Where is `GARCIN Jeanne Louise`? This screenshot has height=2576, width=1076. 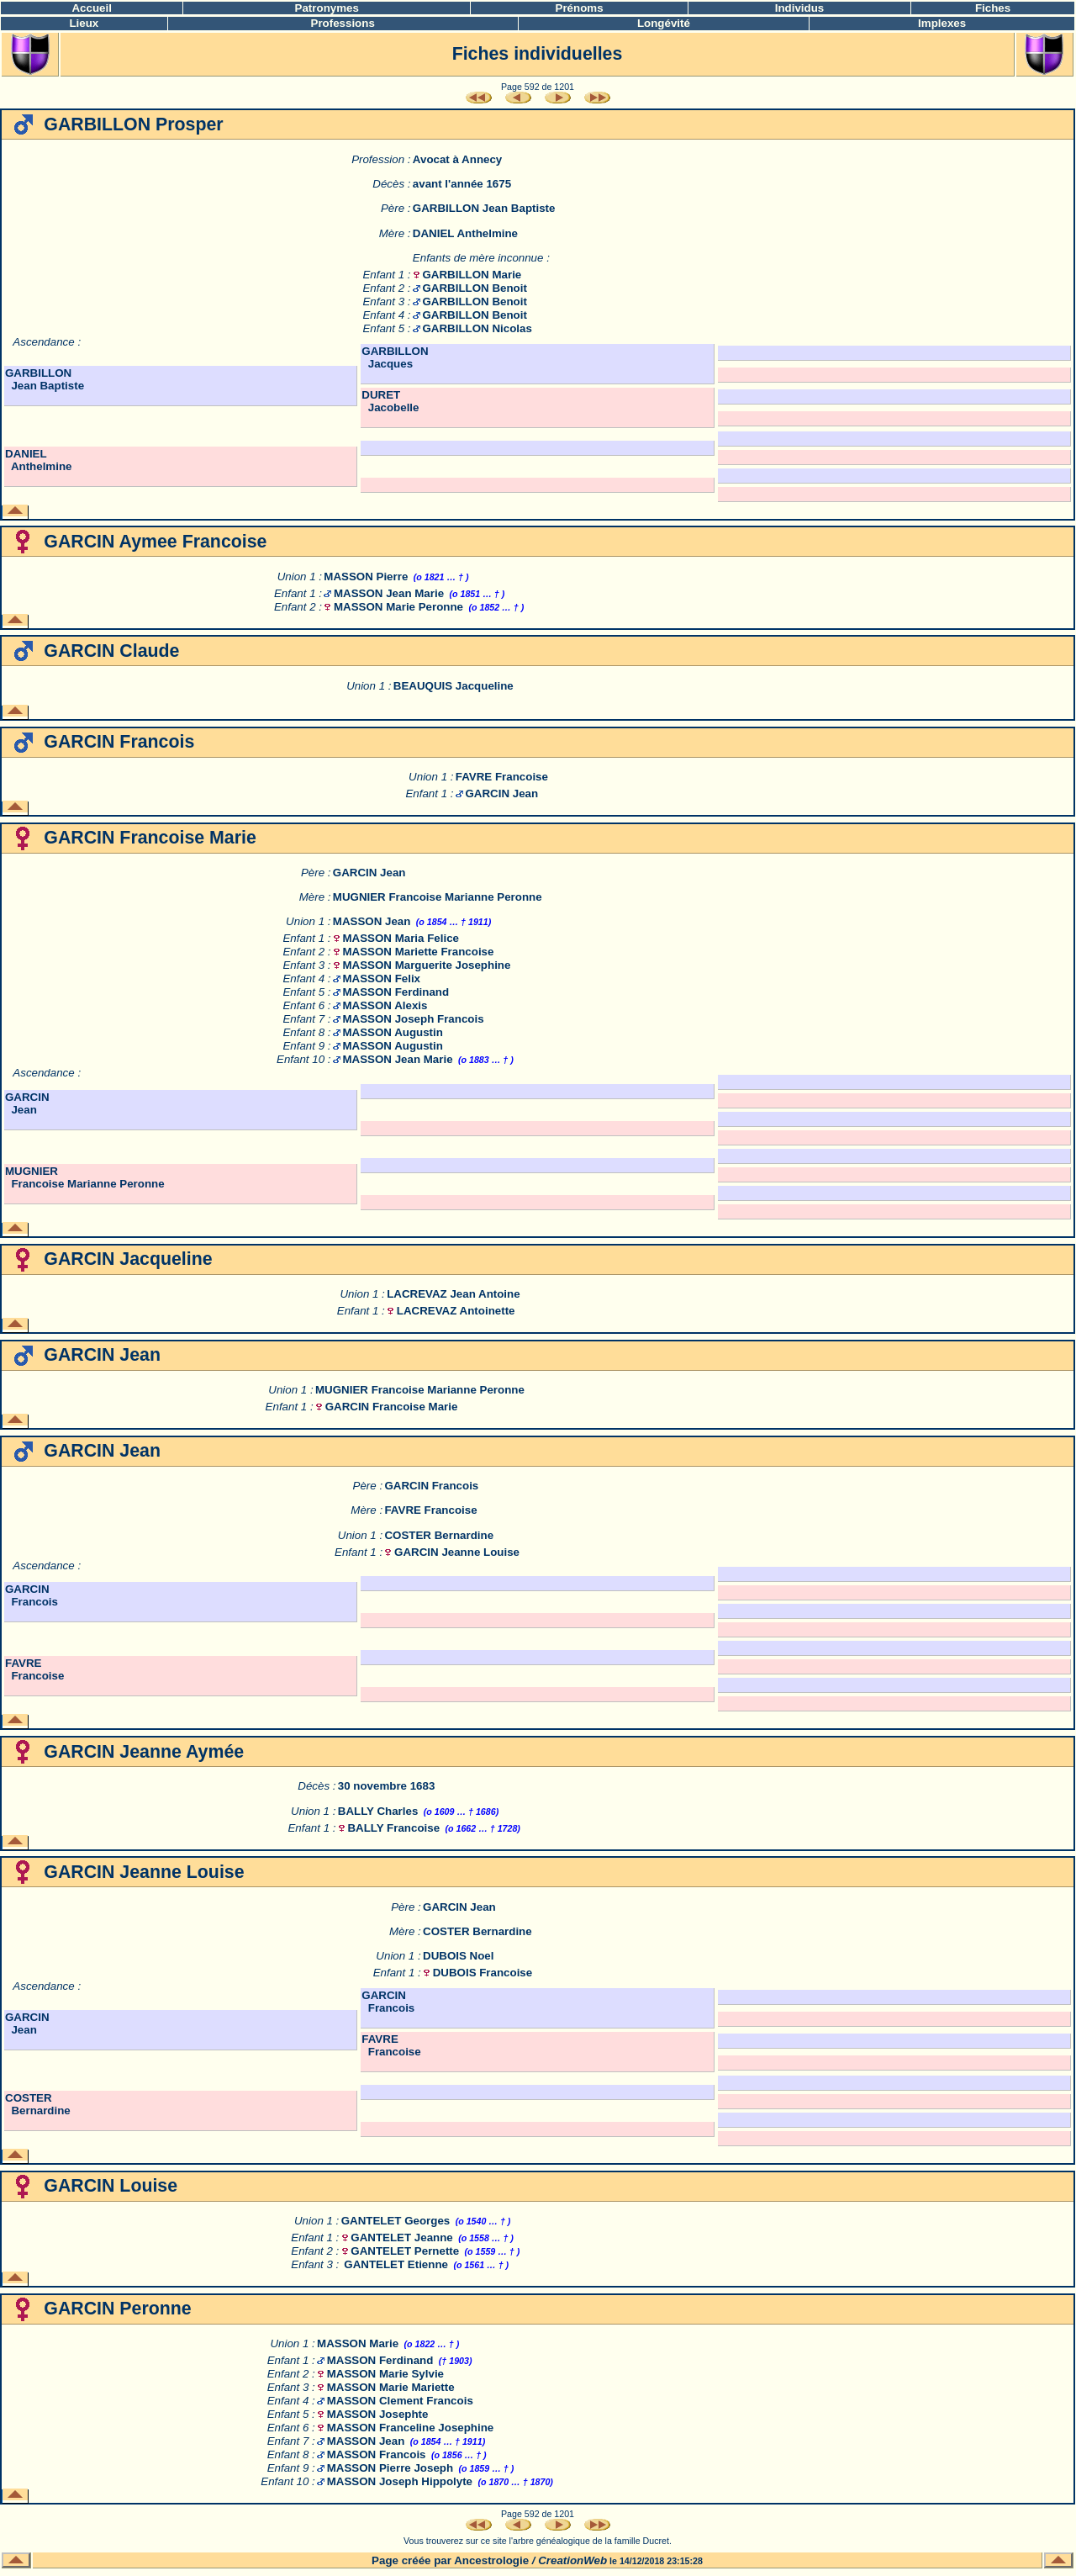 GARCIN Jeanne Louise is located at coordinates (457, 1552).